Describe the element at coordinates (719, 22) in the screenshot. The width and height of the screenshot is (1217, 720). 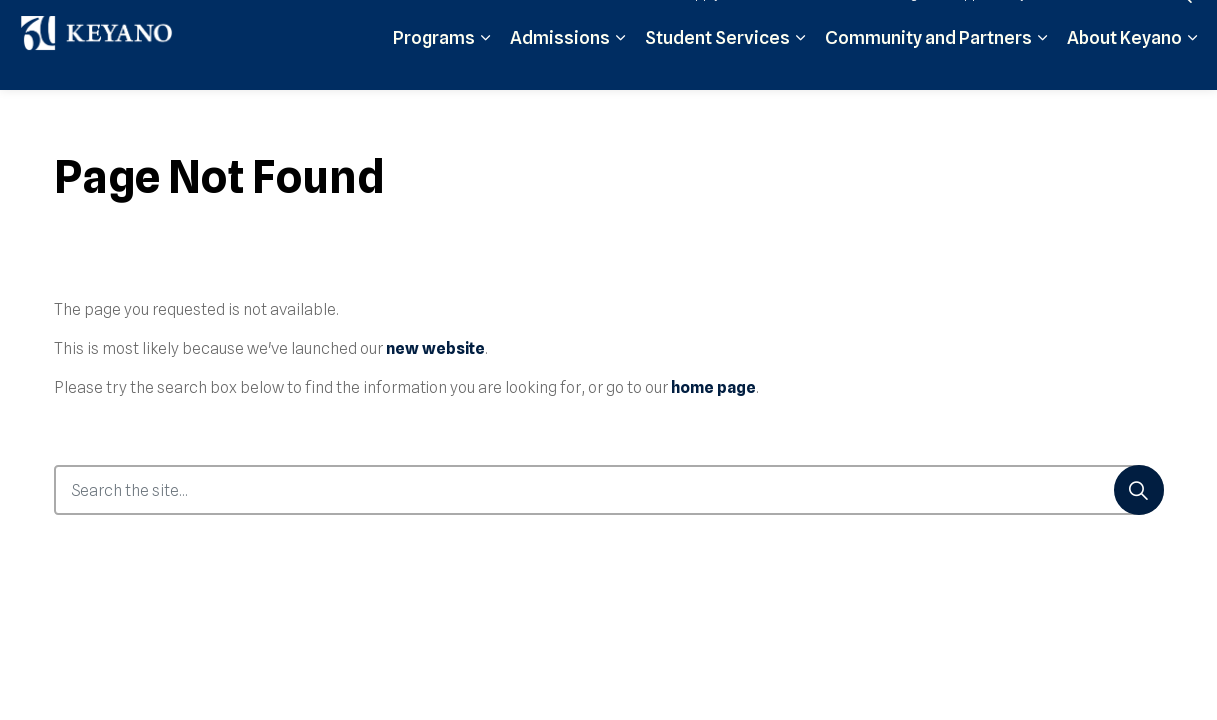
I see `Apply Now` at that location.